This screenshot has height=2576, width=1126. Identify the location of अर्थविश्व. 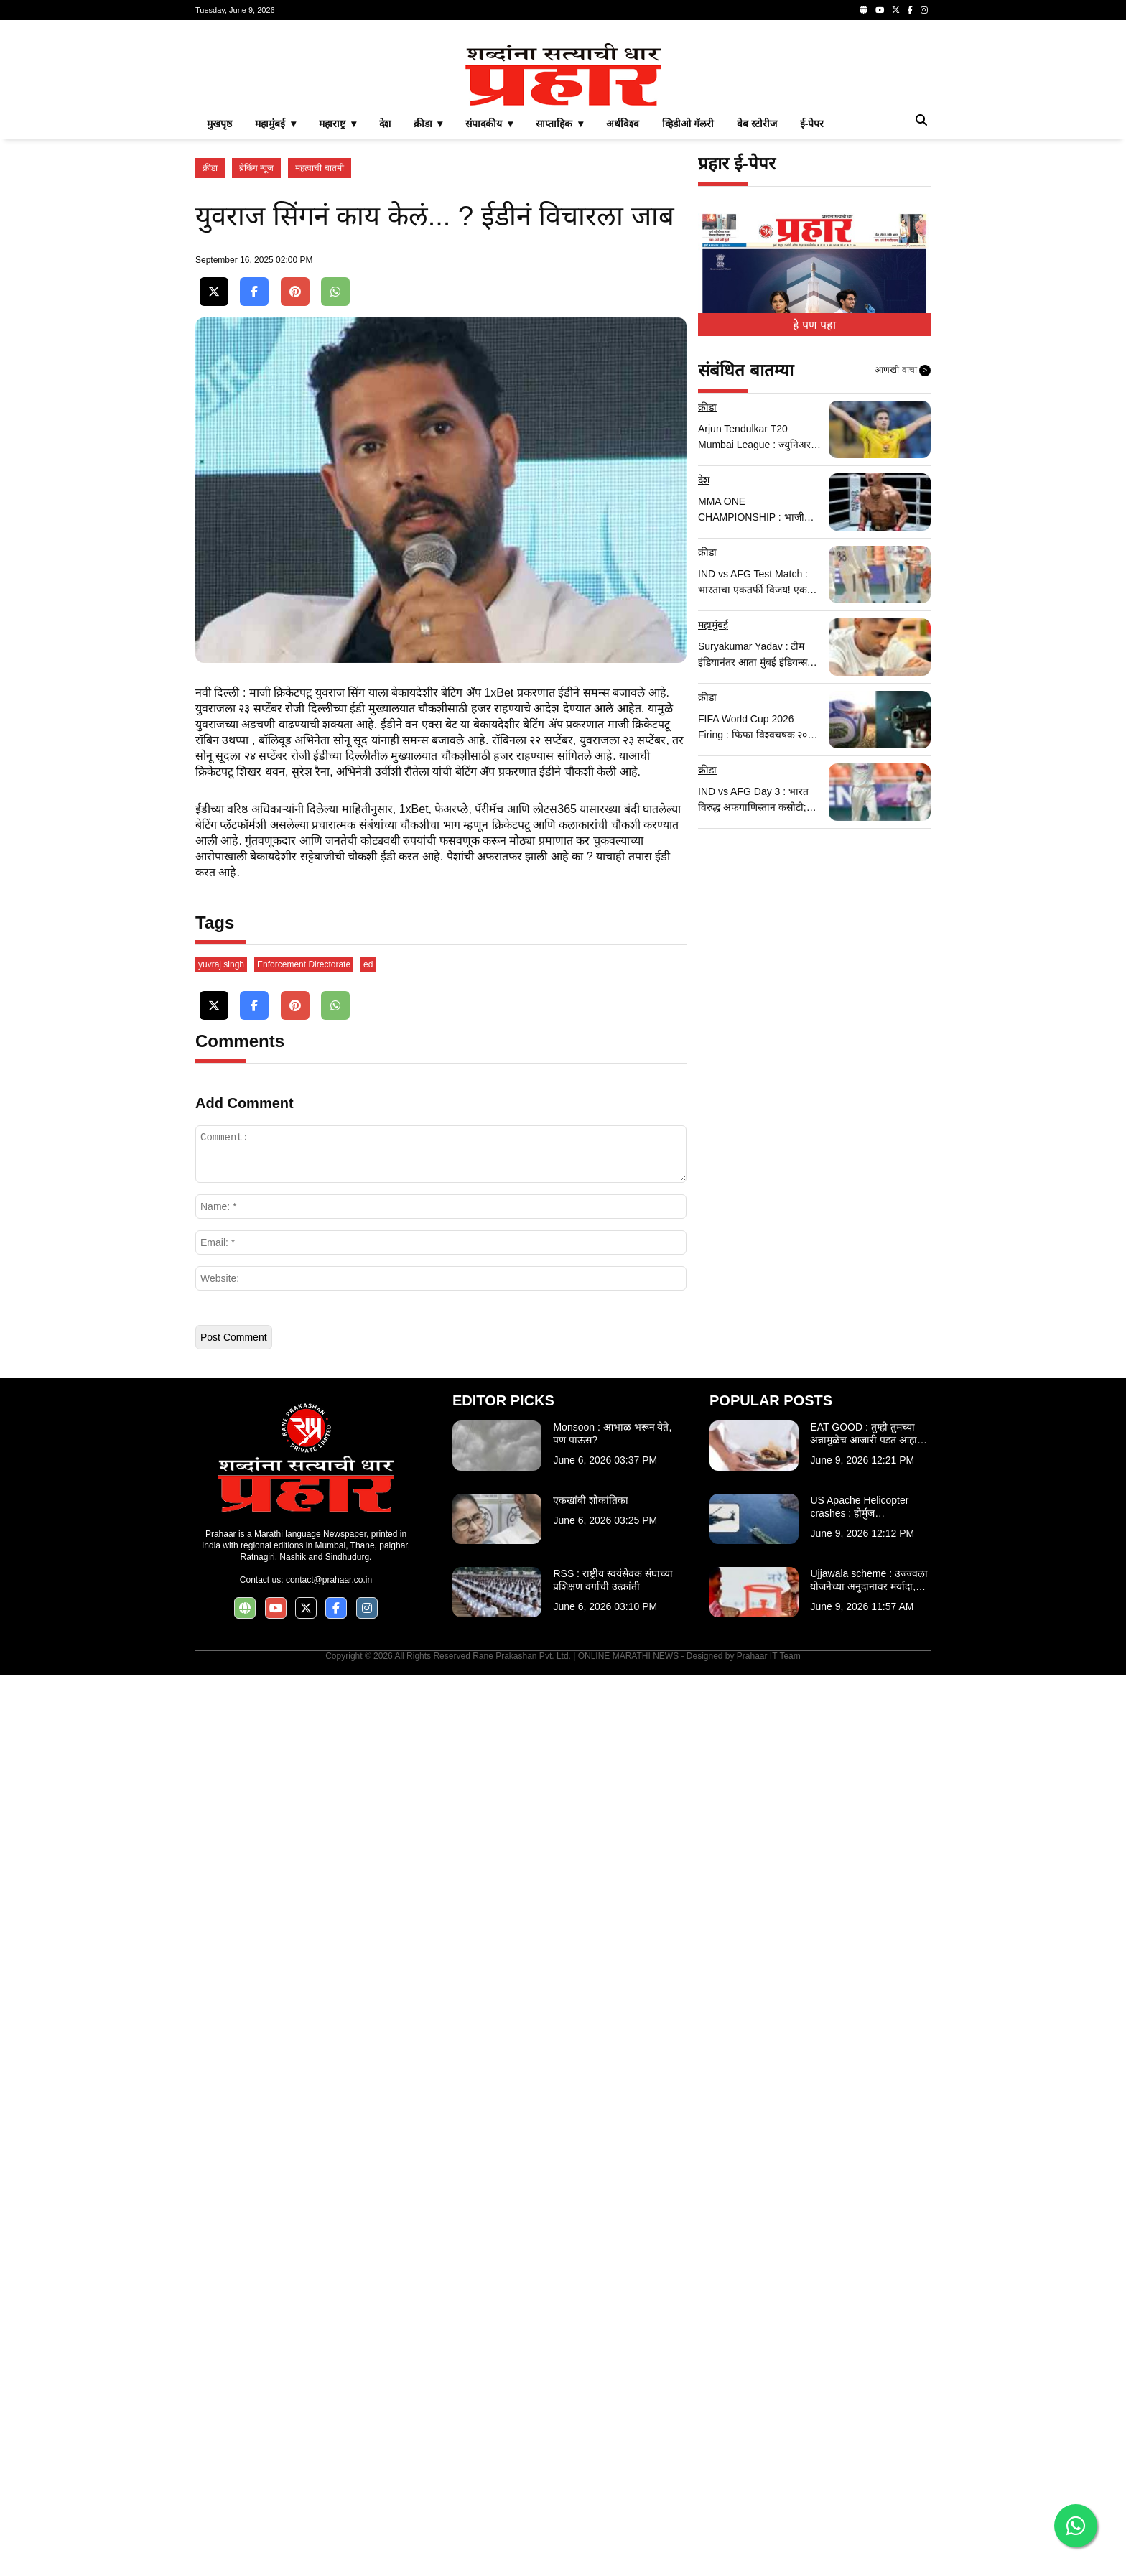
(622, 324).